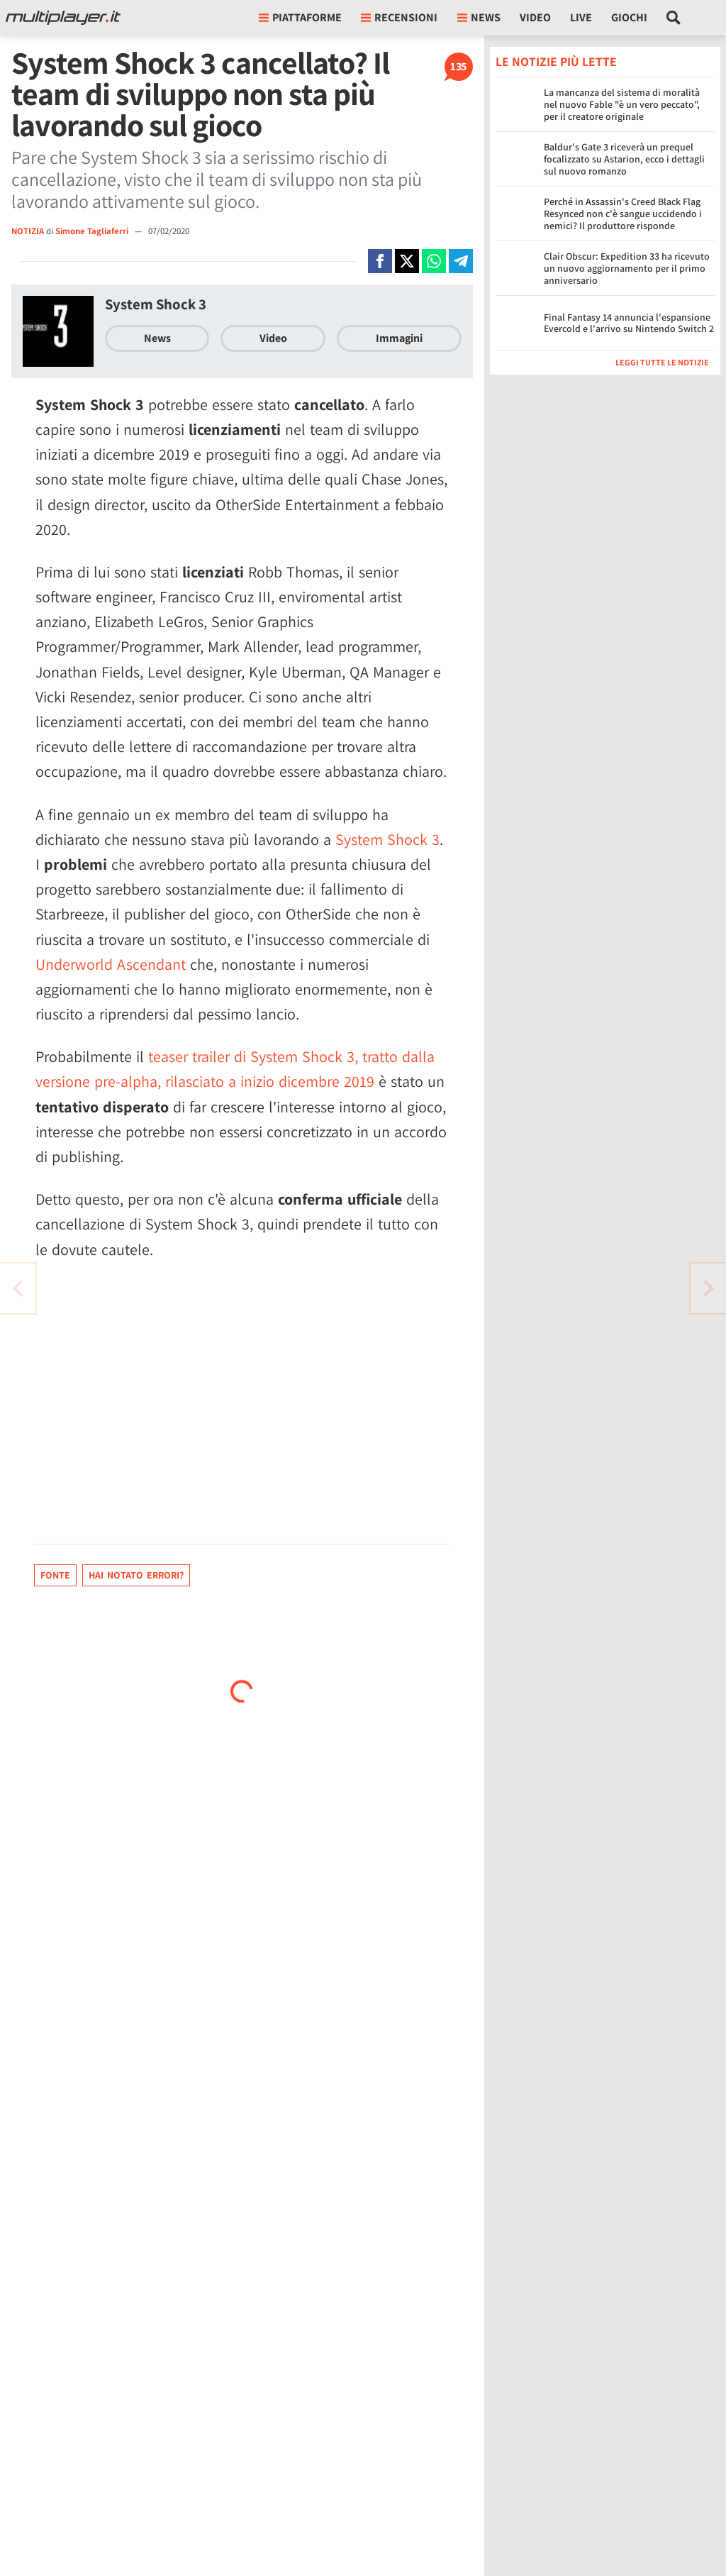 The width and height of the screenshot is (726, 2576). Describe the element at coordinates (674, 17) in the screenshot. I see `[Cerca nel sito]` at that location.